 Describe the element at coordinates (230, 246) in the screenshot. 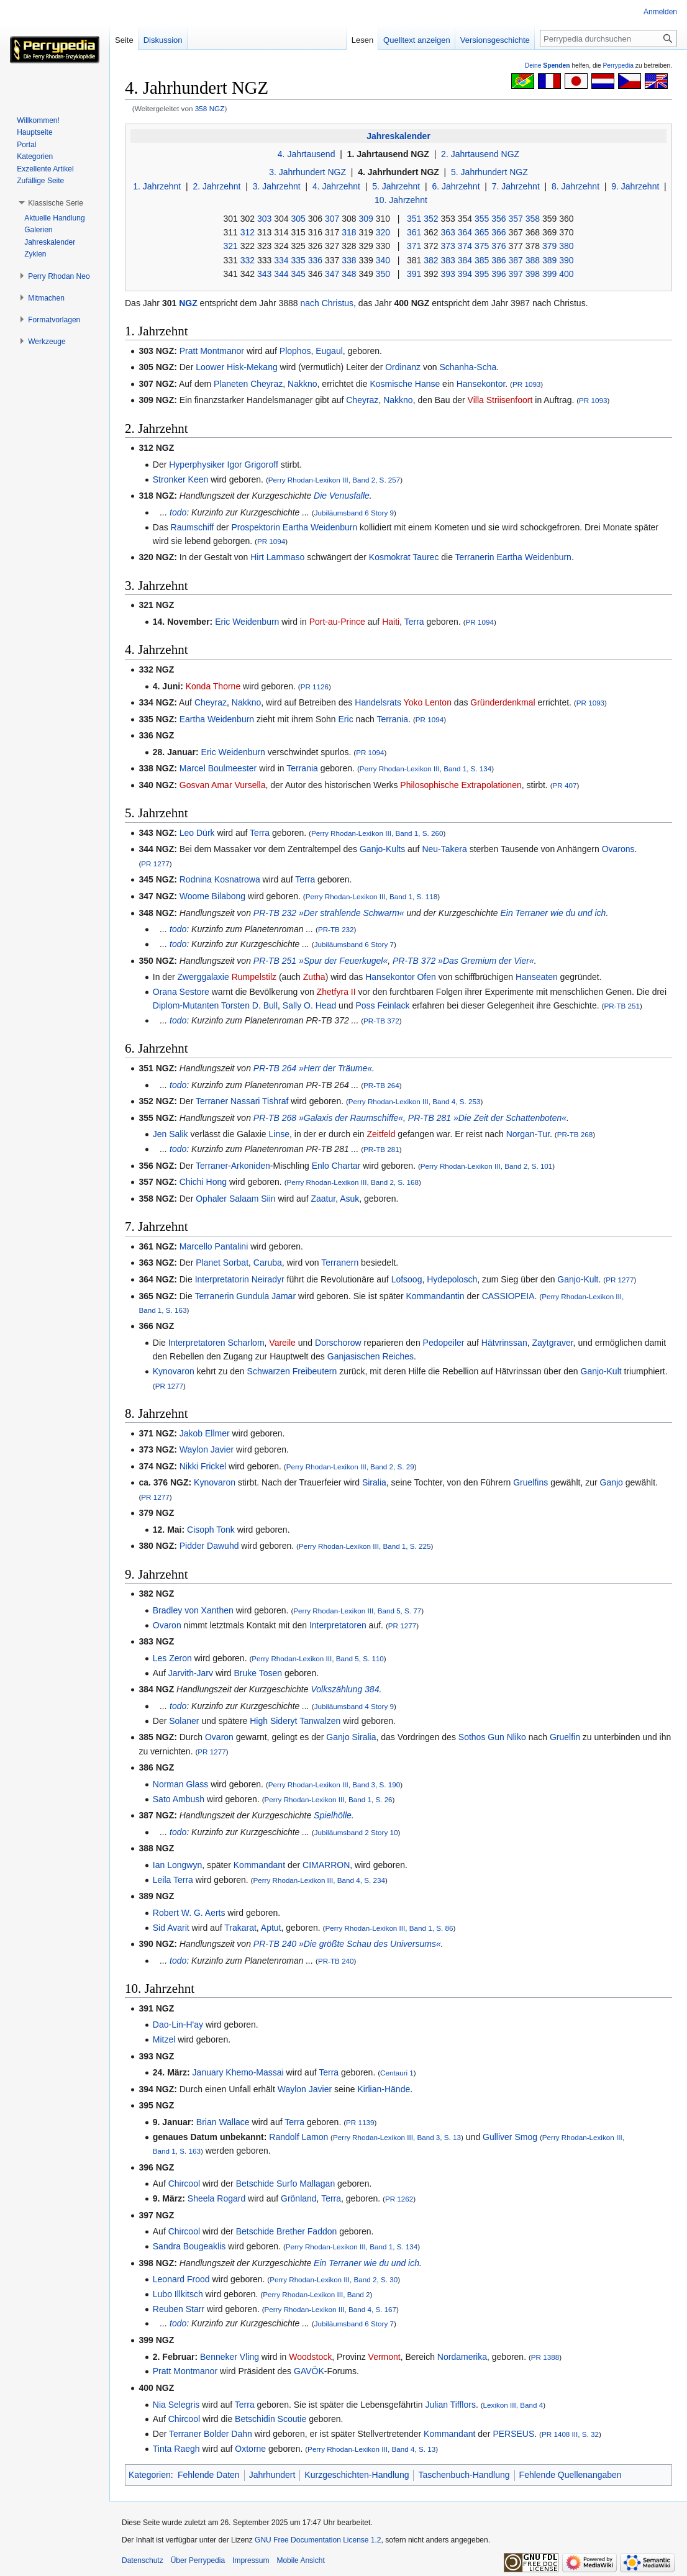

I see `321` at that location.